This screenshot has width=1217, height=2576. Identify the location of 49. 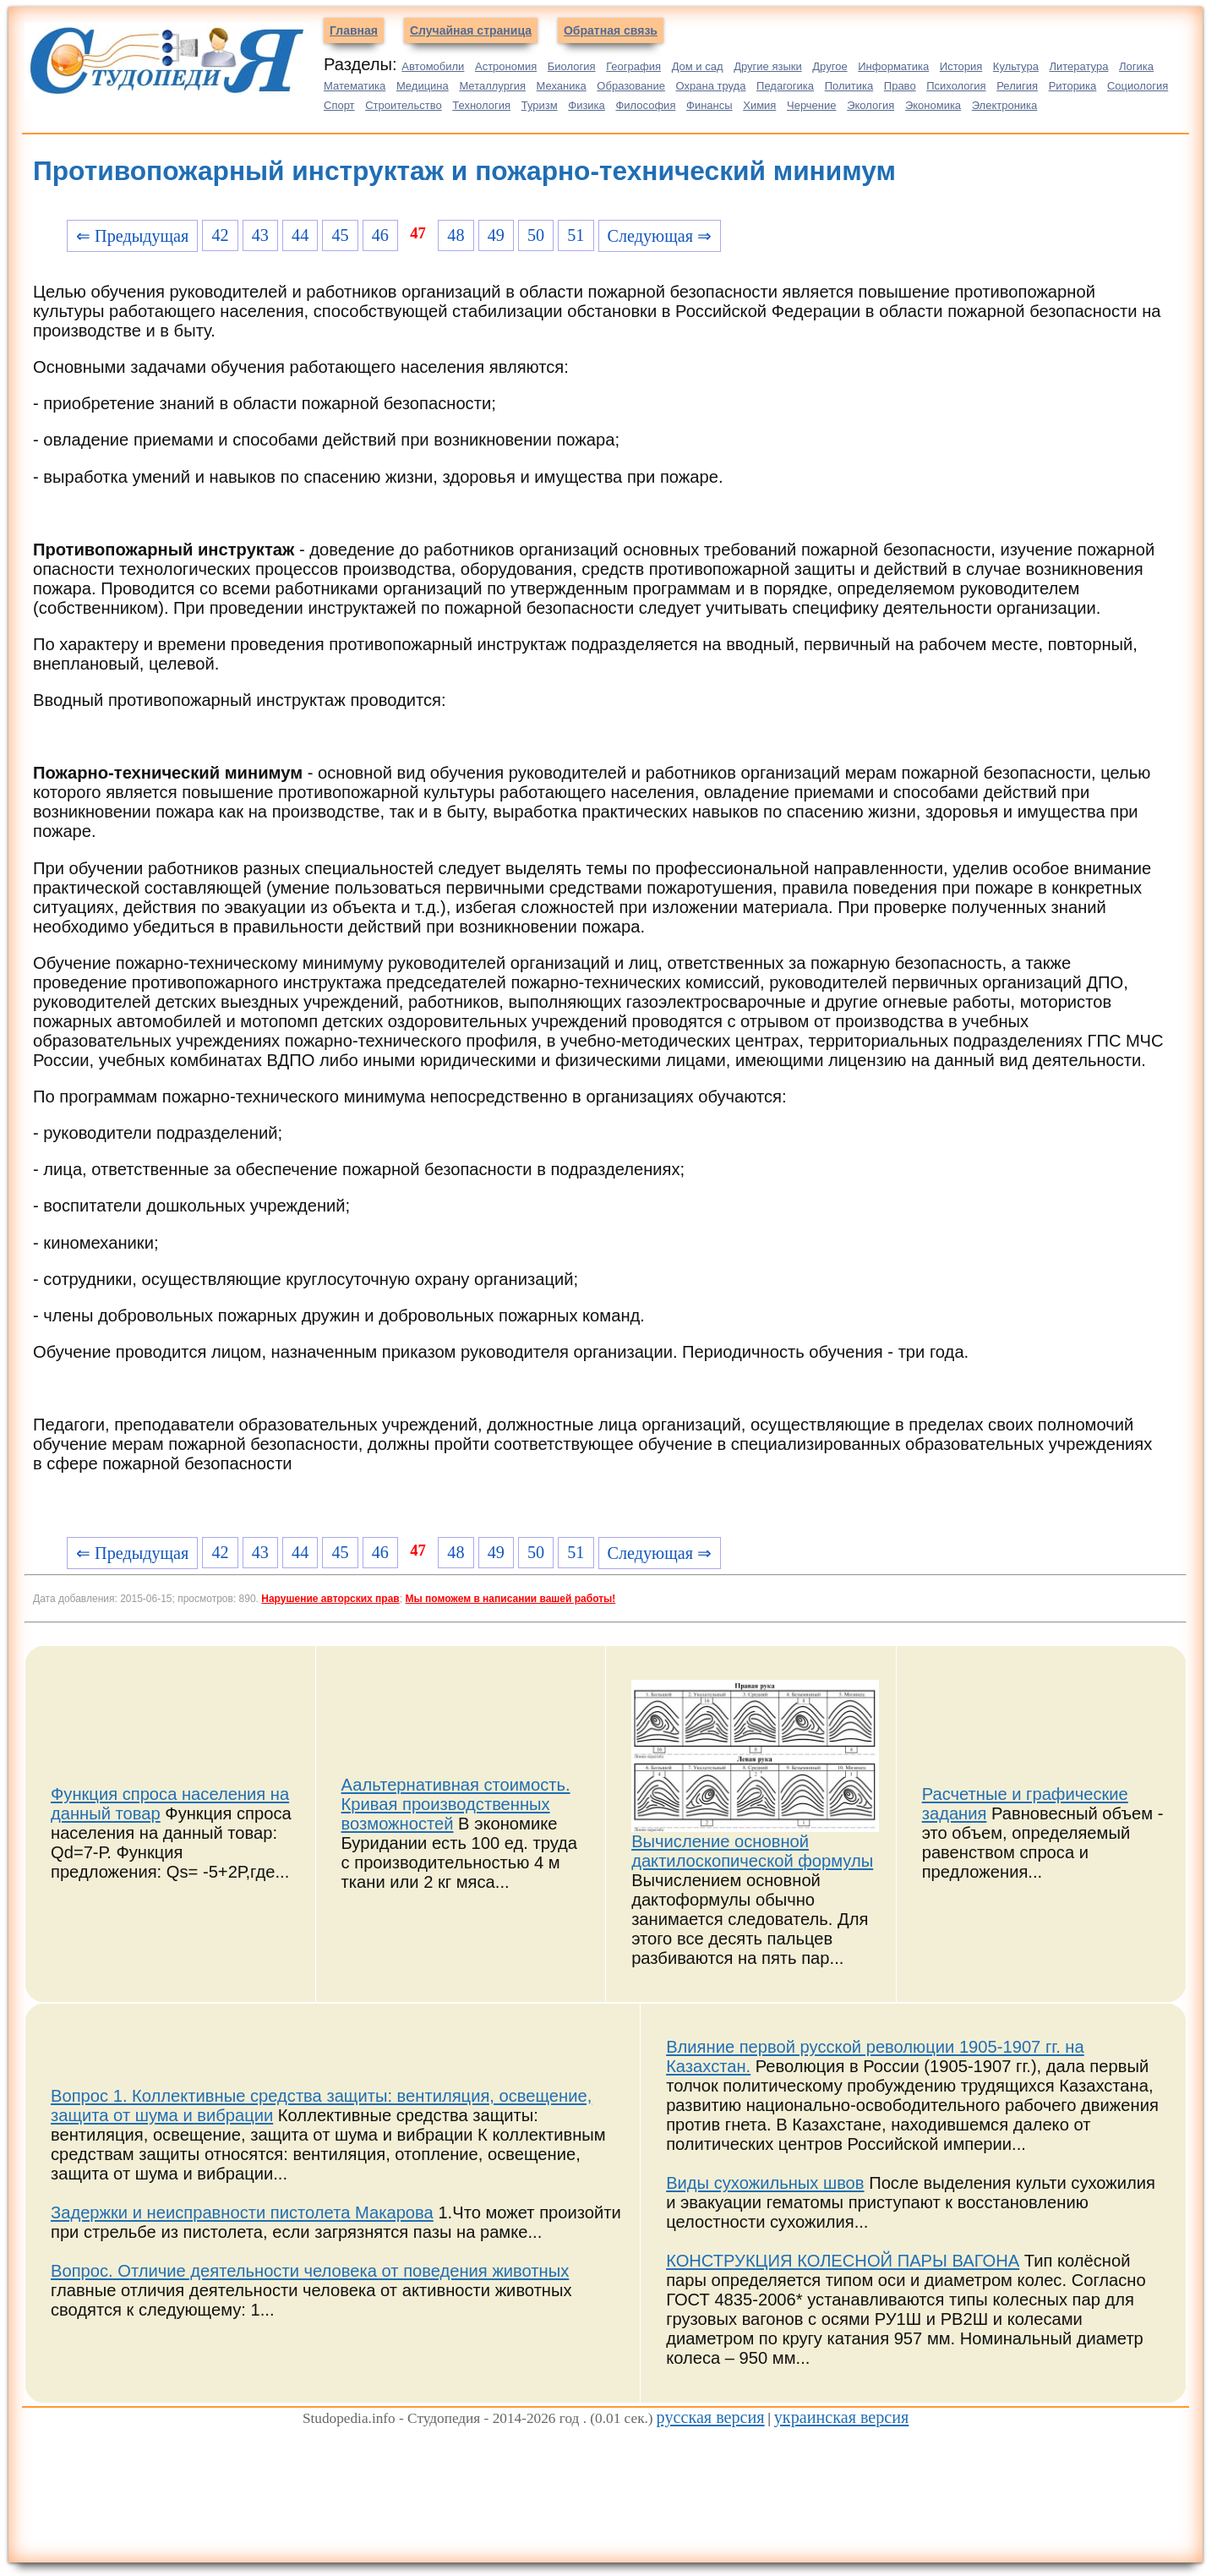
(496, 235).